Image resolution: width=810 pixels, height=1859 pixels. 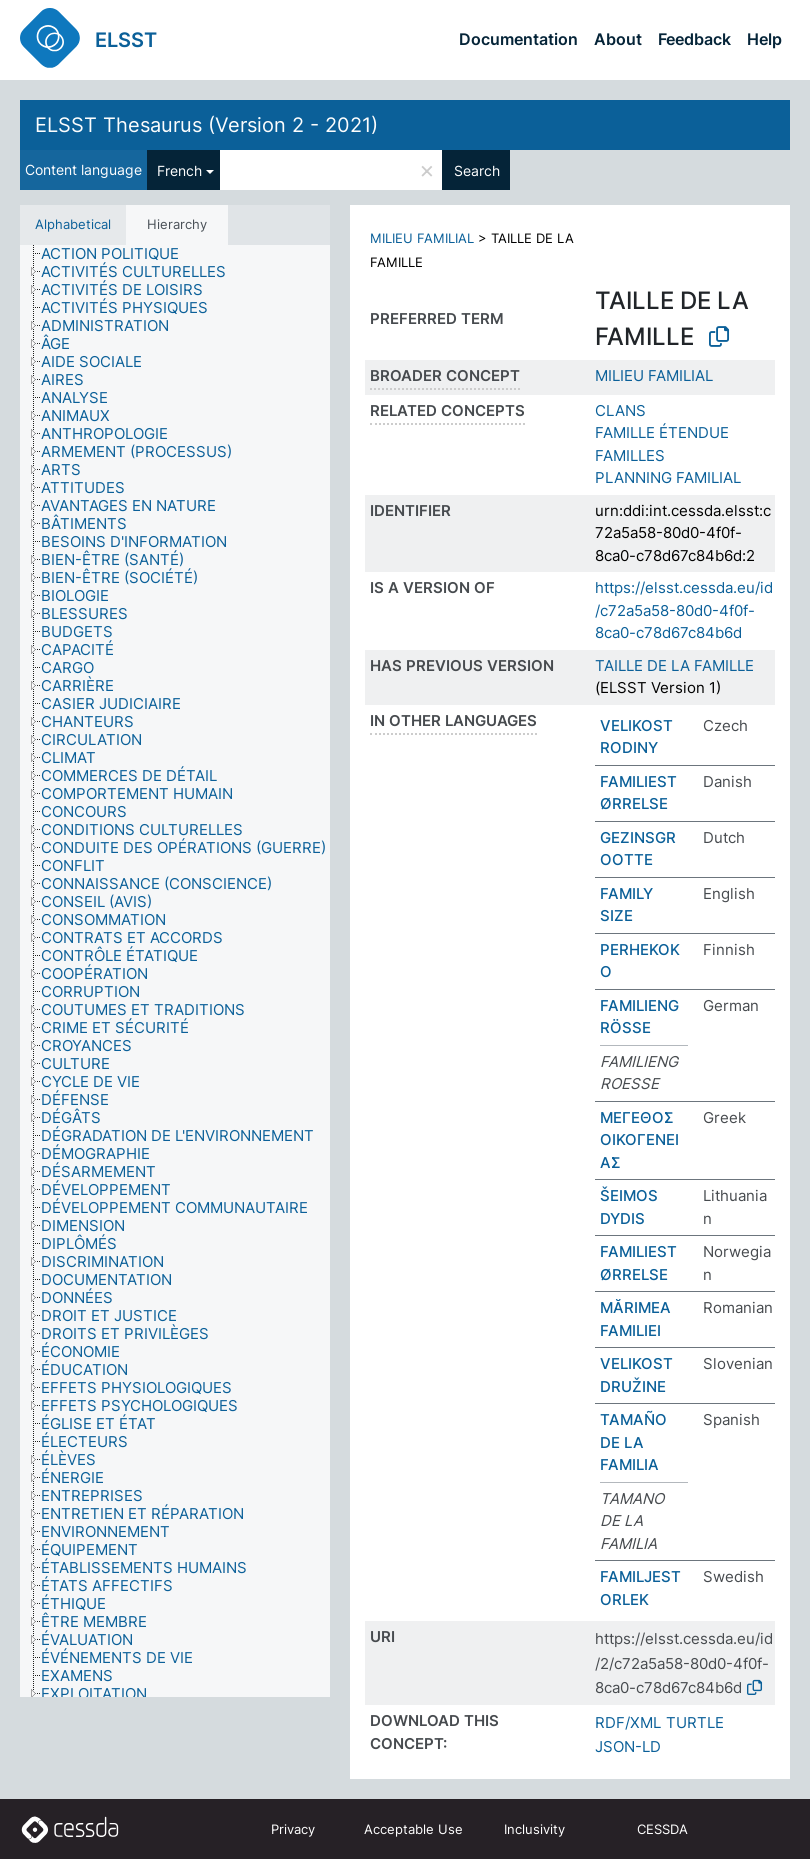 What do you see at coordinates (639, 1140) in the screenshot?
I see `ΜΕΓΕΘΟΣ ΟΙΚΟΓΕΝΕΙΑΣ` at bounding box center [639, 1140].